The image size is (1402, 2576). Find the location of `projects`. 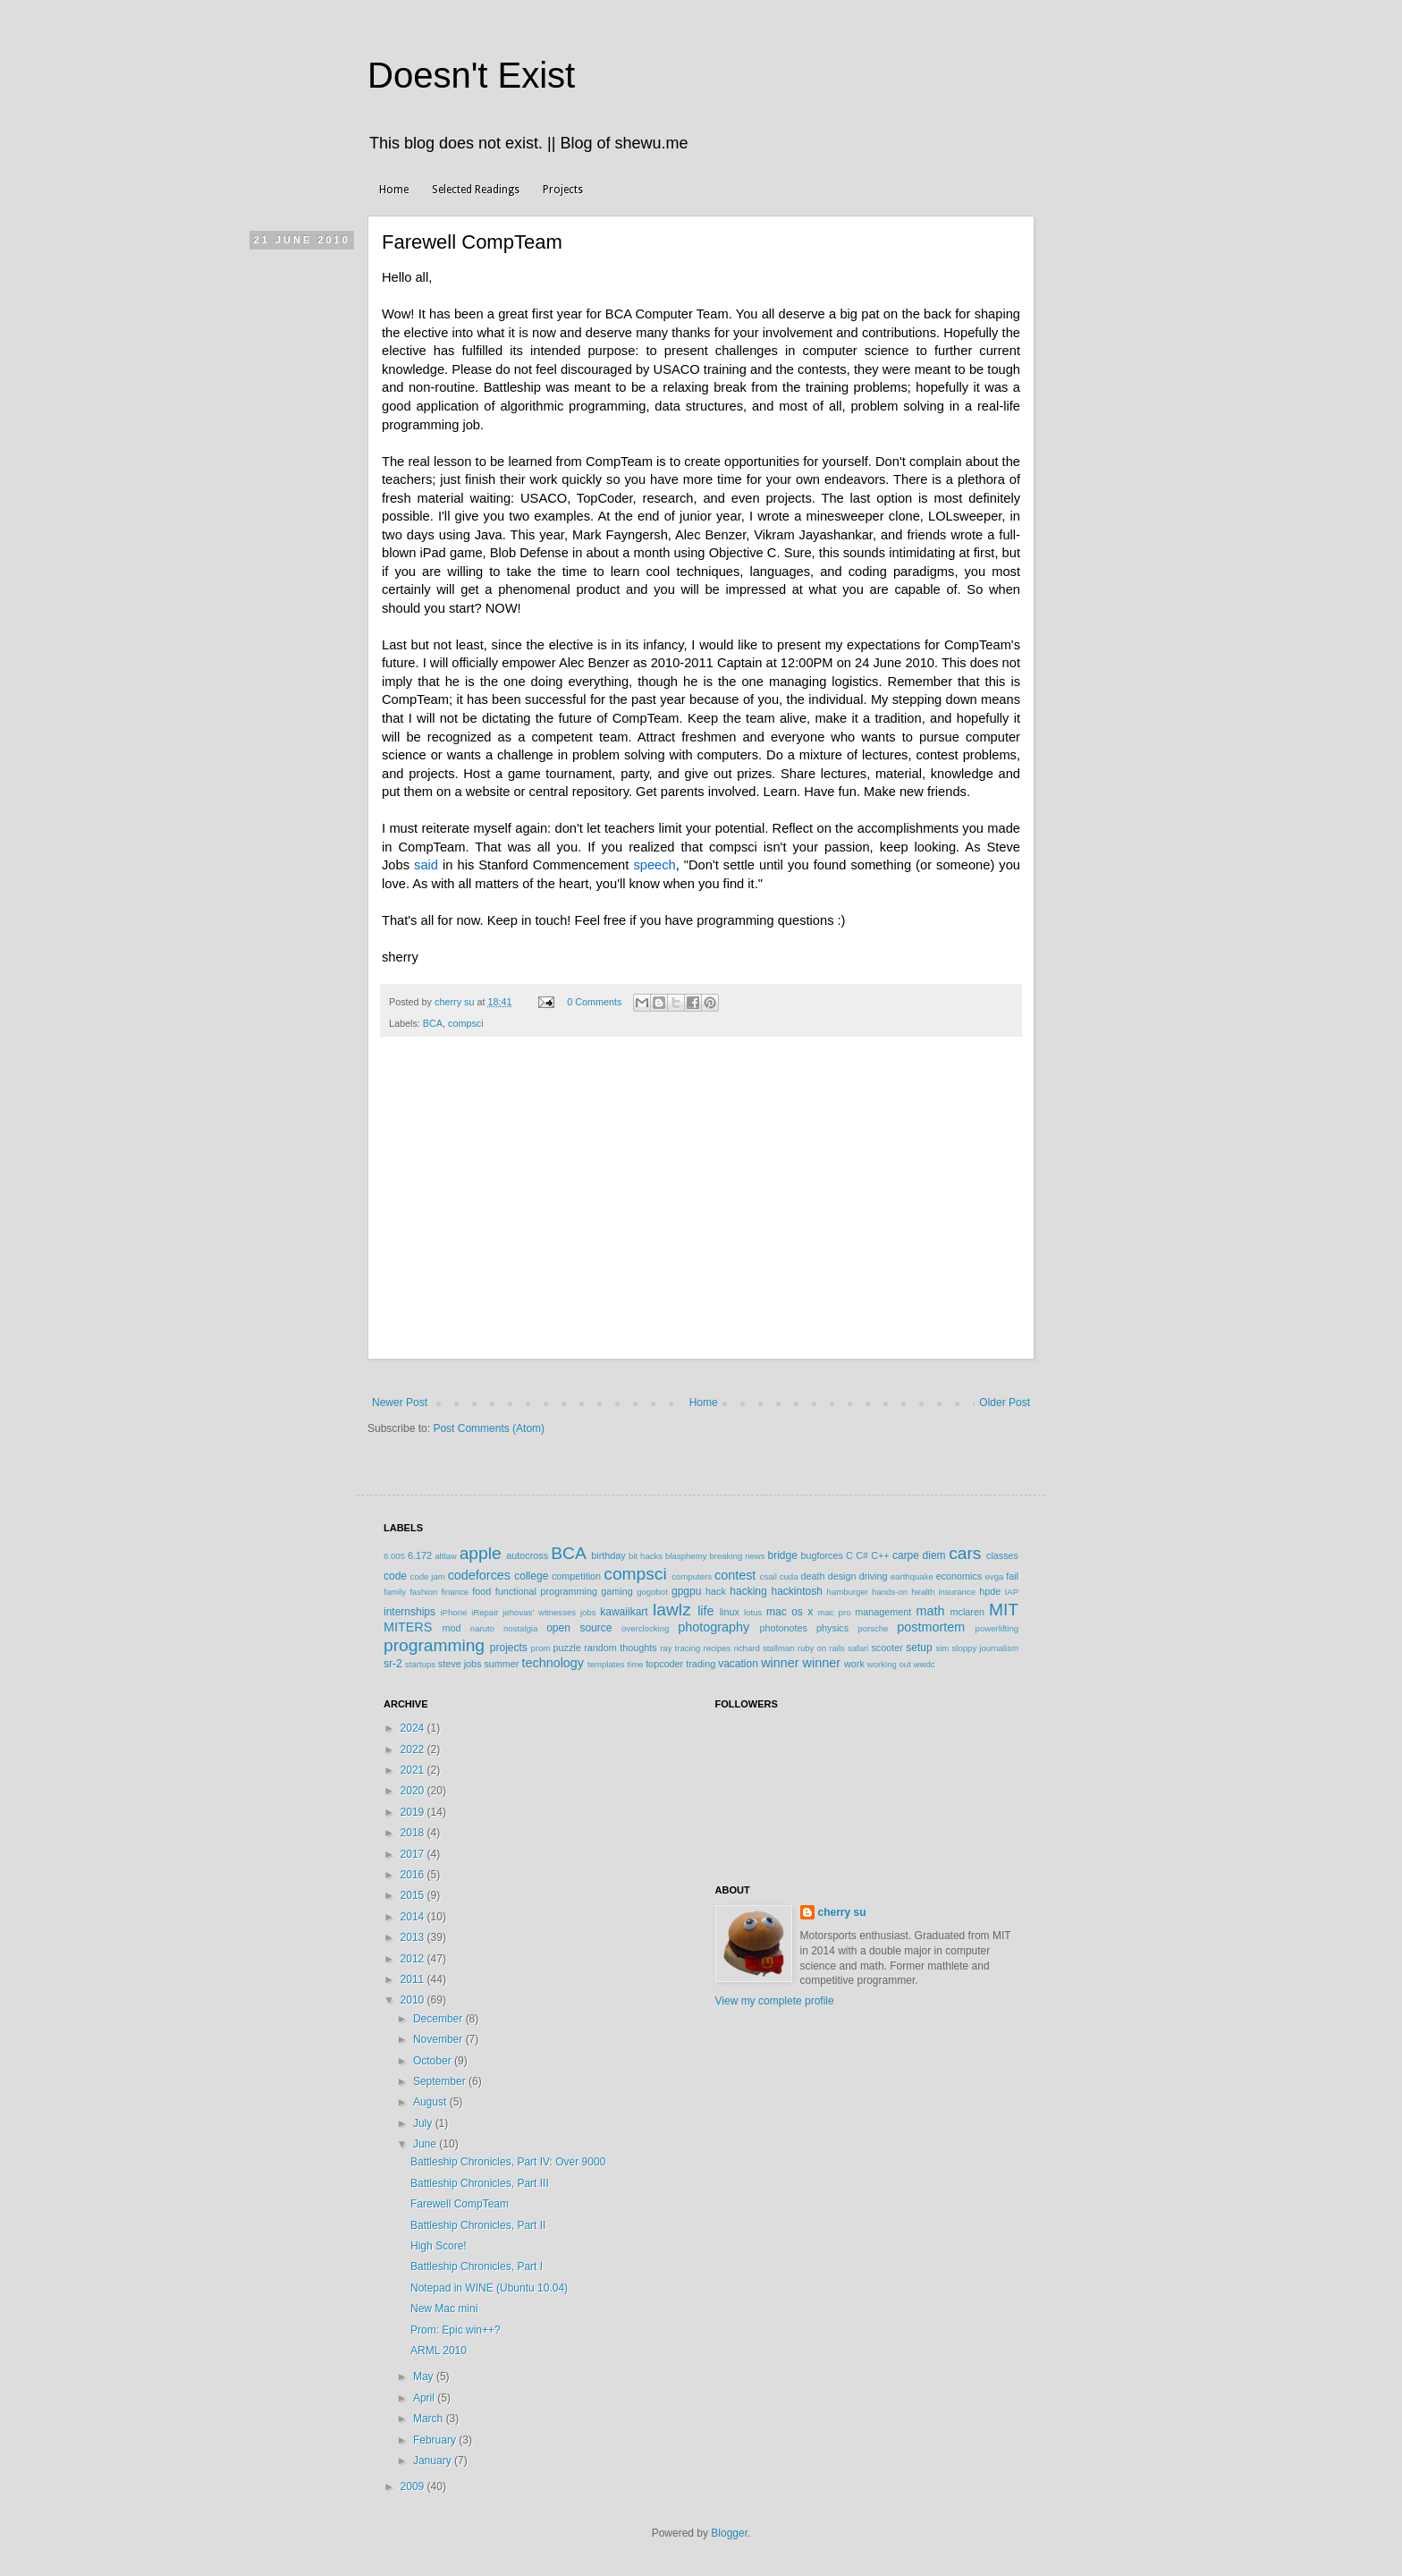

projects is located at coordinates (509, 1647).